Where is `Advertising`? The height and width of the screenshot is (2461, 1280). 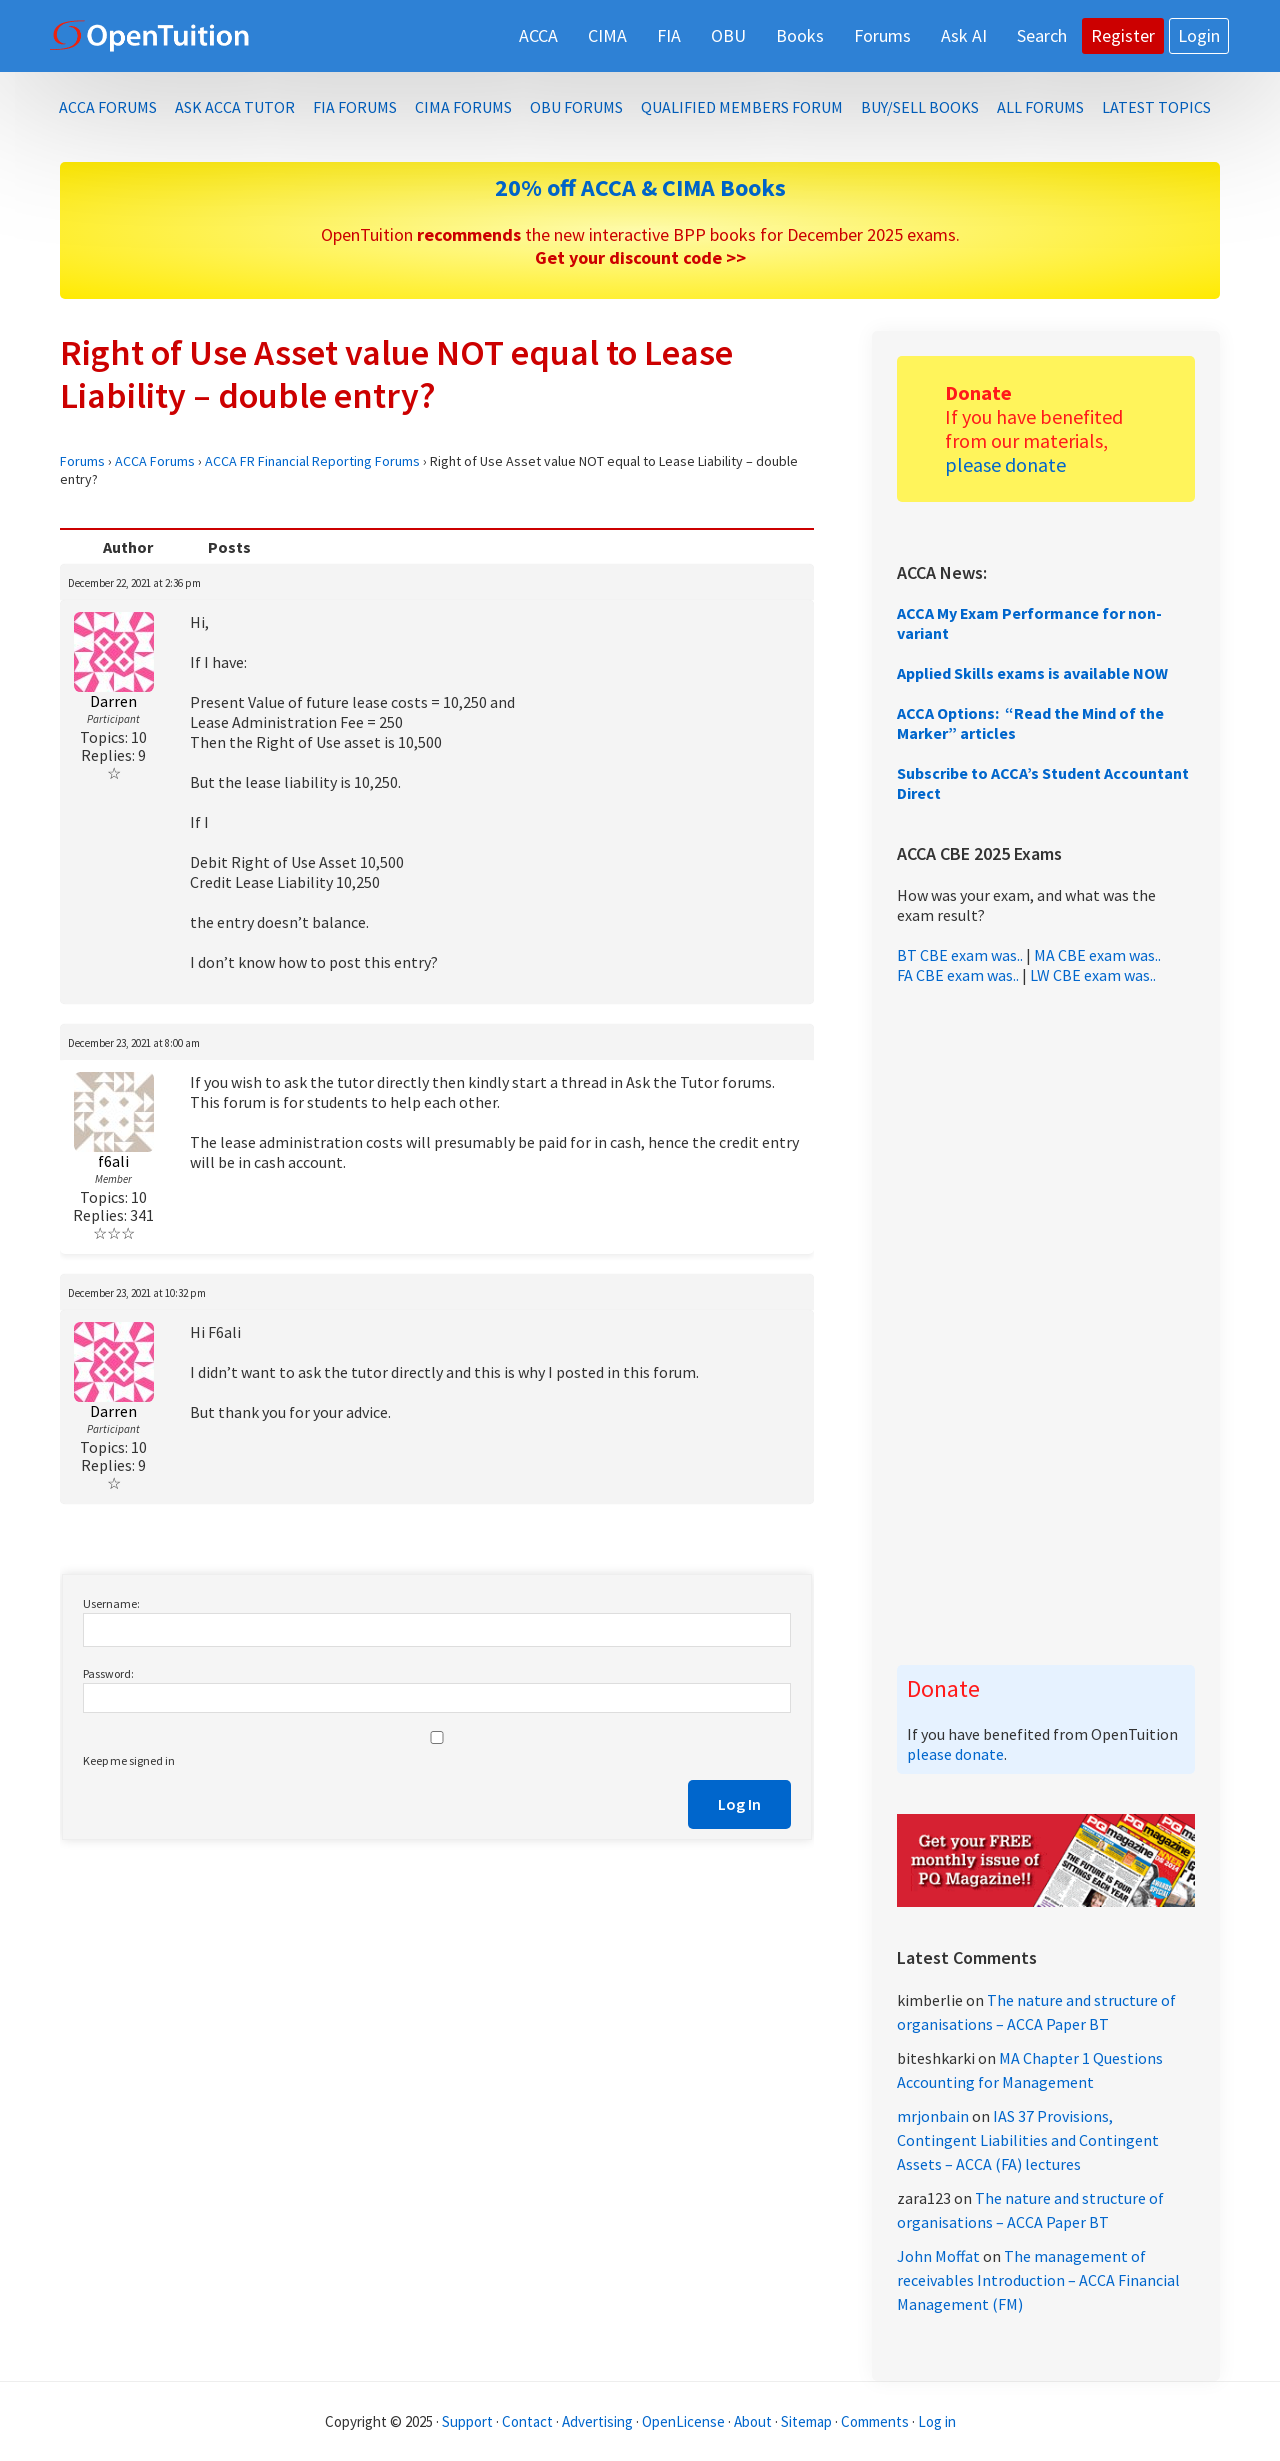
Advertising is located at coordinates (597, 2421).